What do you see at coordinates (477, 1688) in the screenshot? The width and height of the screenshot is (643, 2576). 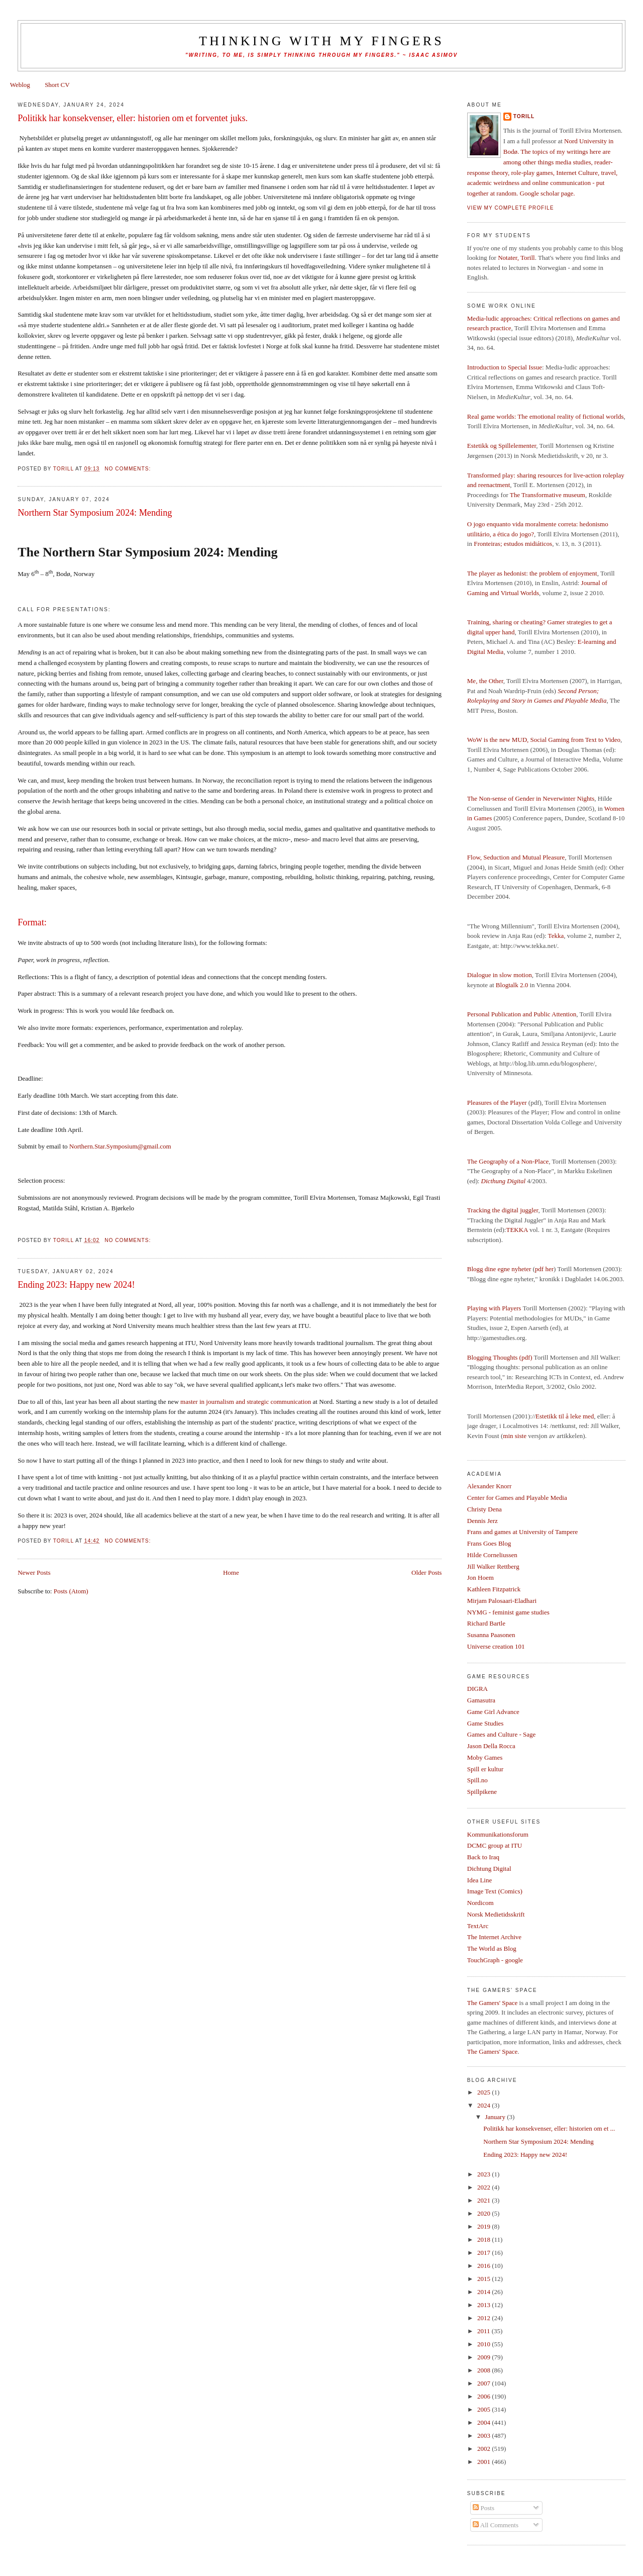 I see `DIGRA` at bounding box center [477, 1688].